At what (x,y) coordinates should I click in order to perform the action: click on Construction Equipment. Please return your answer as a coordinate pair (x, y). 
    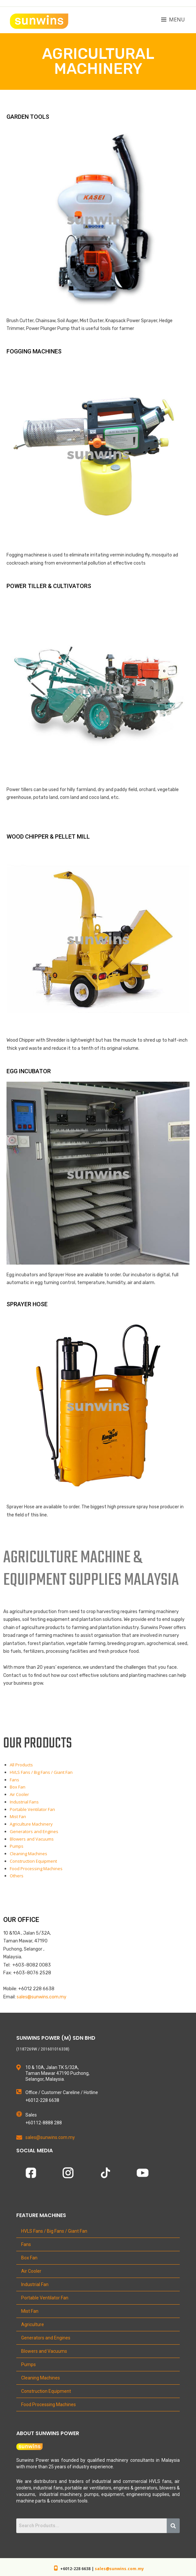
    Looking at the image, I should click on (33, 1861).